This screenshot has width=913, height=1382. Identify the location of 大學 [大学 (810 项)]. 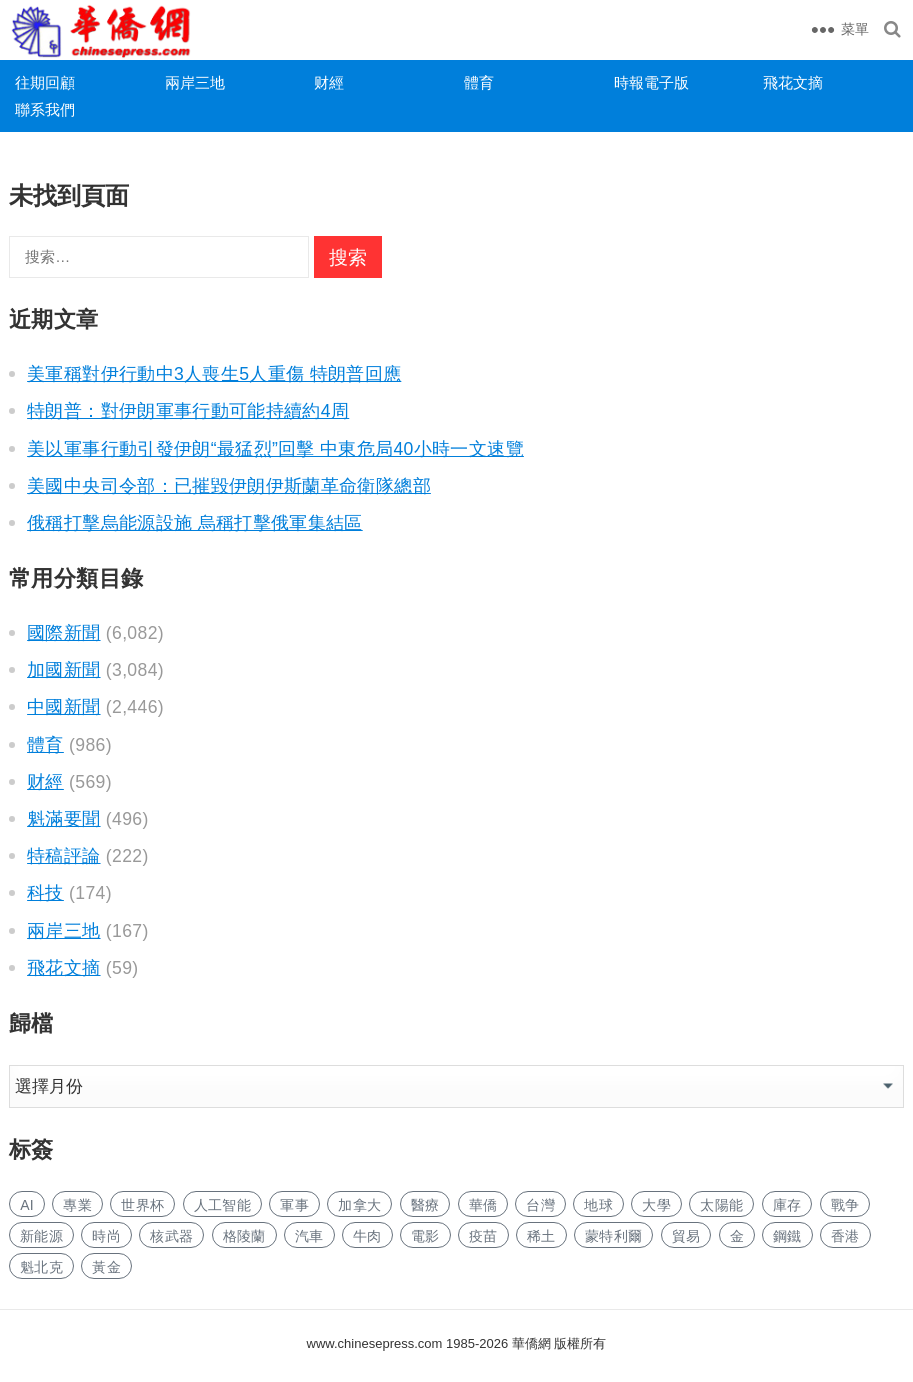
(656, 1205).